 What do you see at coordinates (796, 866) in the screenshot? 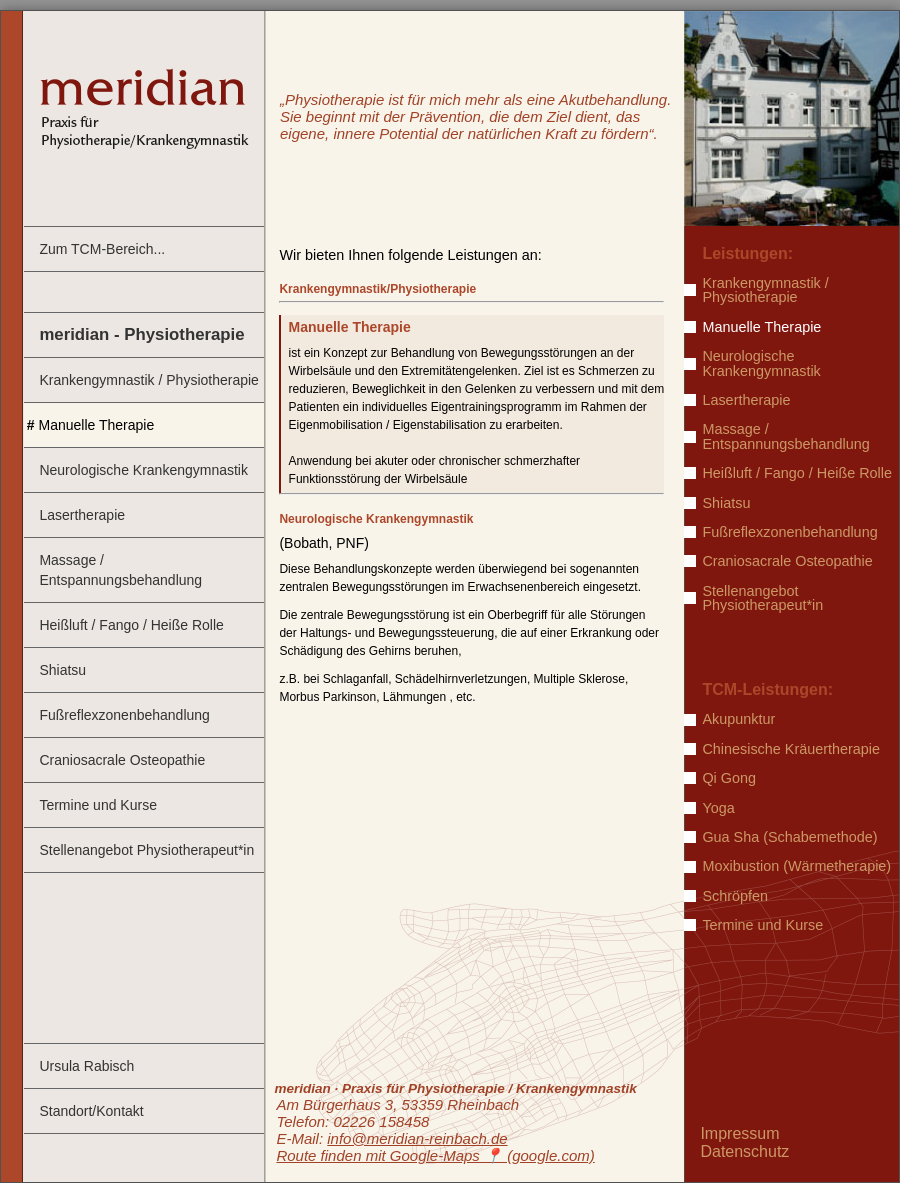
I see `Moxibustion (Wärmetherapie)` at bounding box center [796, 866].